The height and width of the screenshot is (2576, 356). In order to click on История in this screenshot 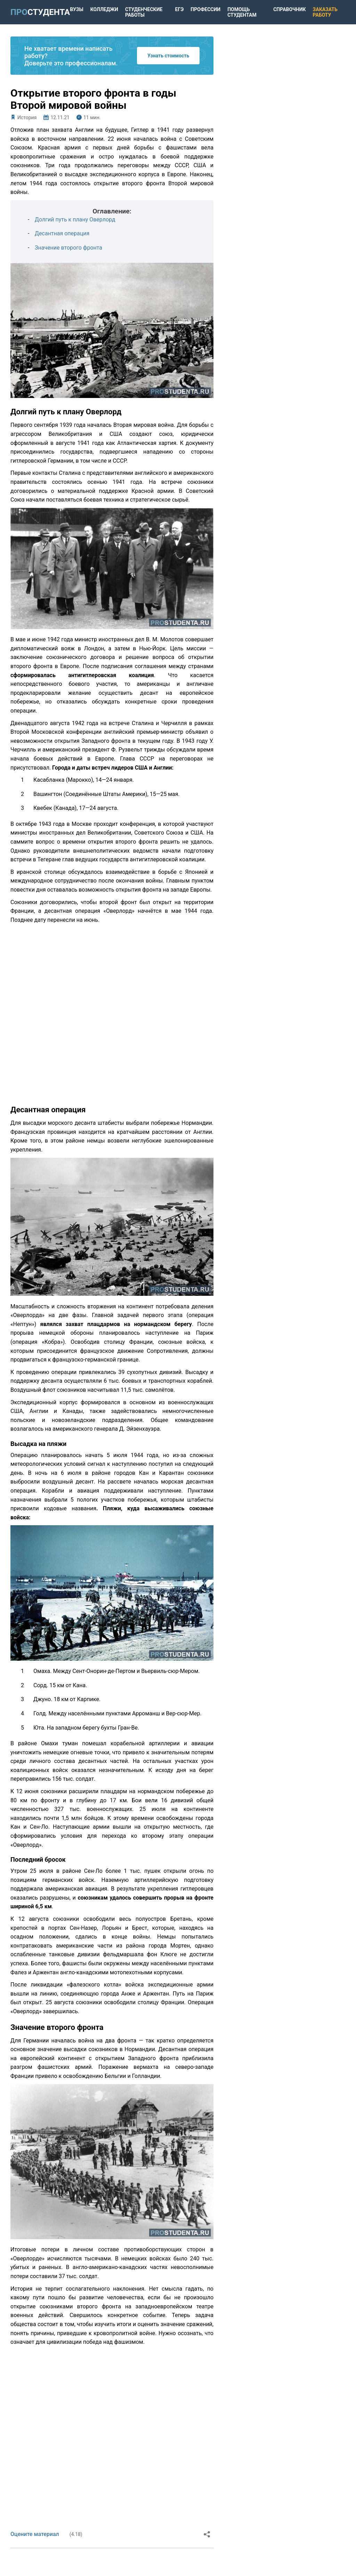, I will do `click(27, 117)`.